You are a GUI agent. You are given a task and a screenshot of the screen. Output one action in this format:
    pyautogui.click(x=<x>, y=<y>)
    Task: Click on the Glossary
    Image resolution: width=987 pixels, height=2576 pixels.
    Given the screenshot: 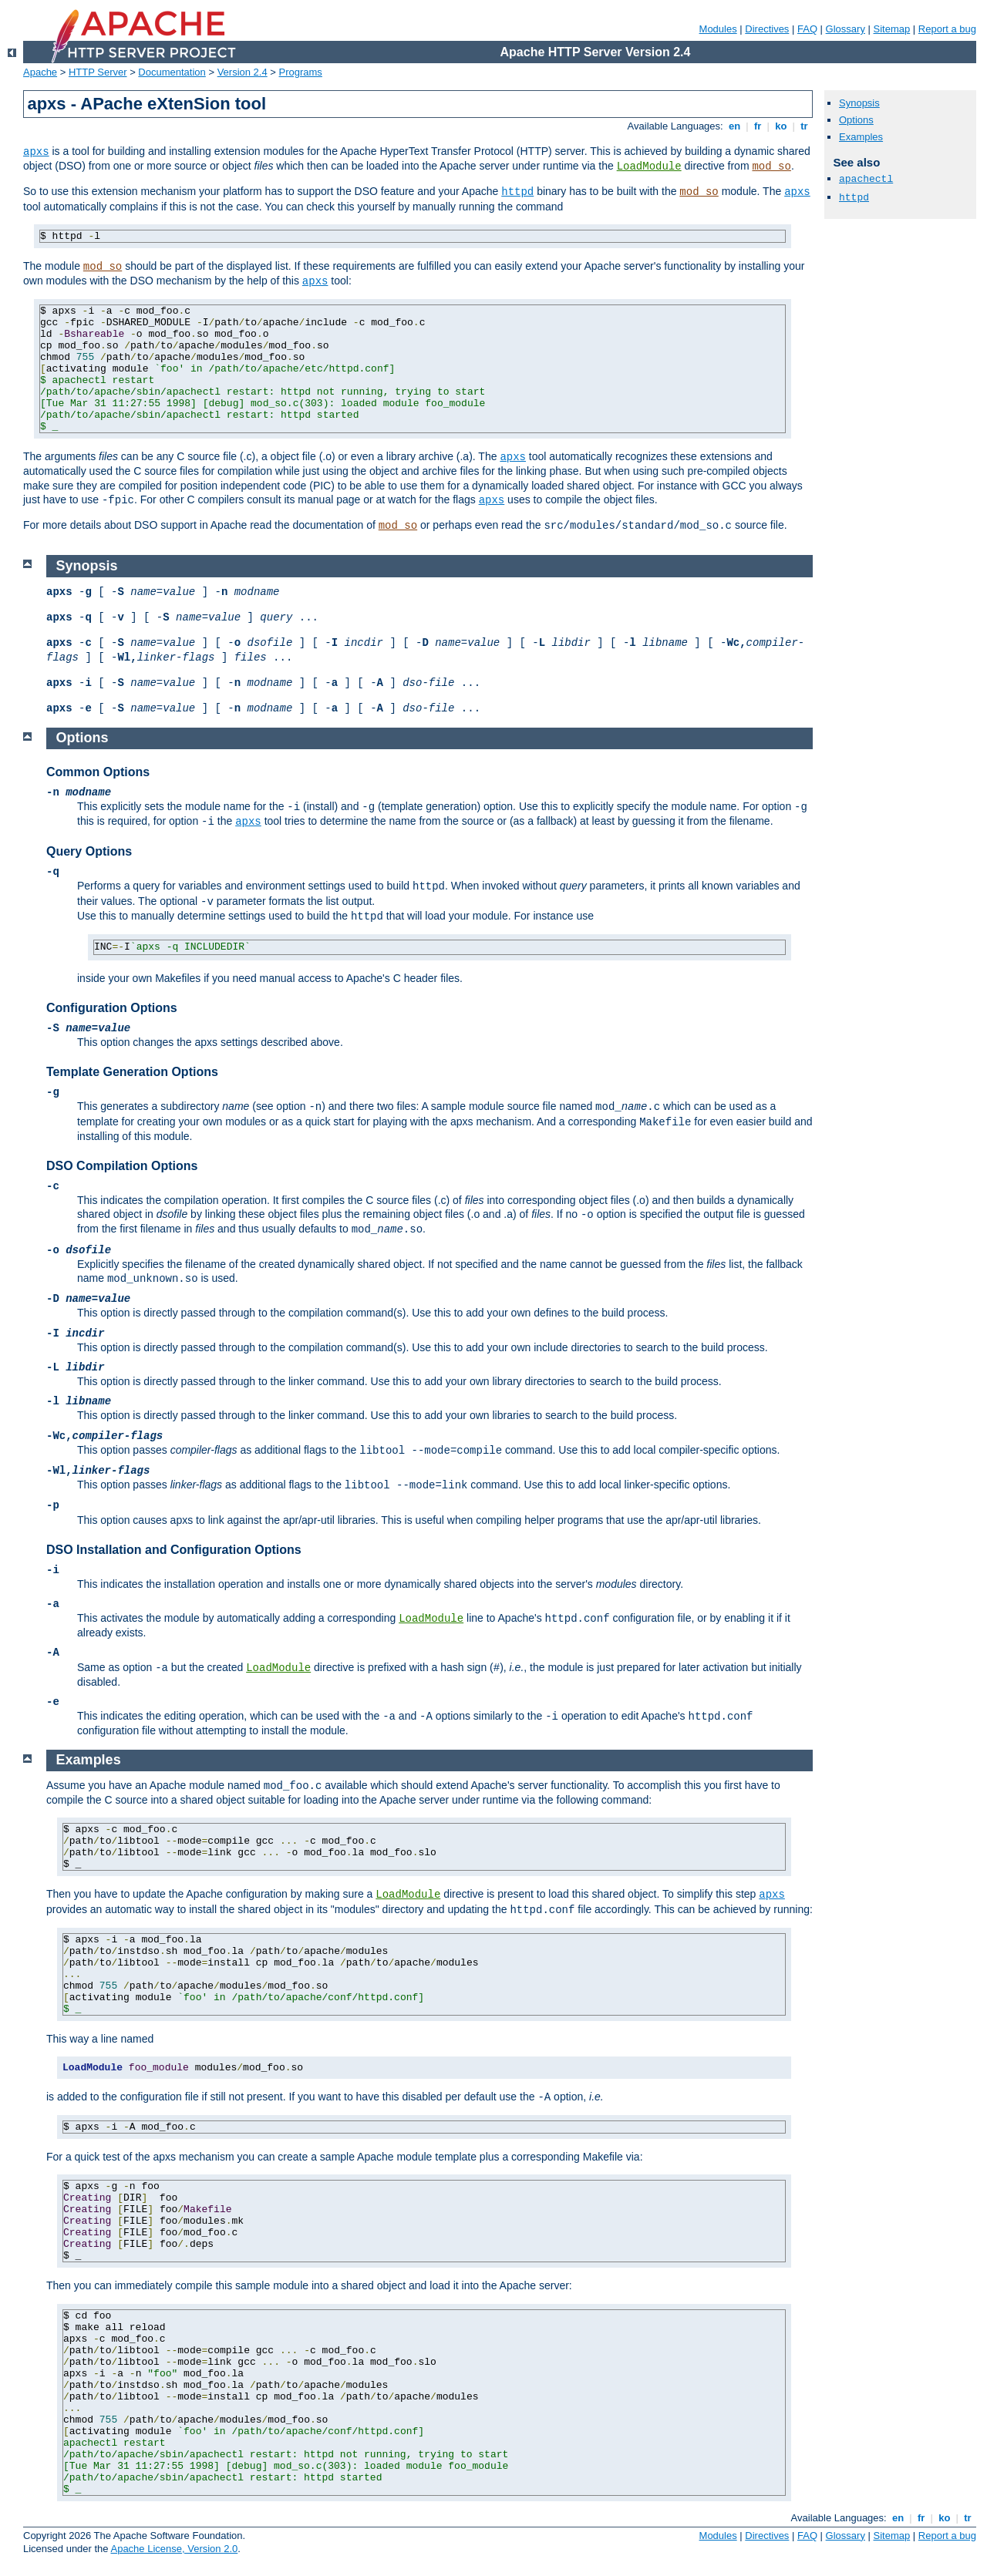 What is the action you would take?
    pyautogui.click(x=845, y=29)
    